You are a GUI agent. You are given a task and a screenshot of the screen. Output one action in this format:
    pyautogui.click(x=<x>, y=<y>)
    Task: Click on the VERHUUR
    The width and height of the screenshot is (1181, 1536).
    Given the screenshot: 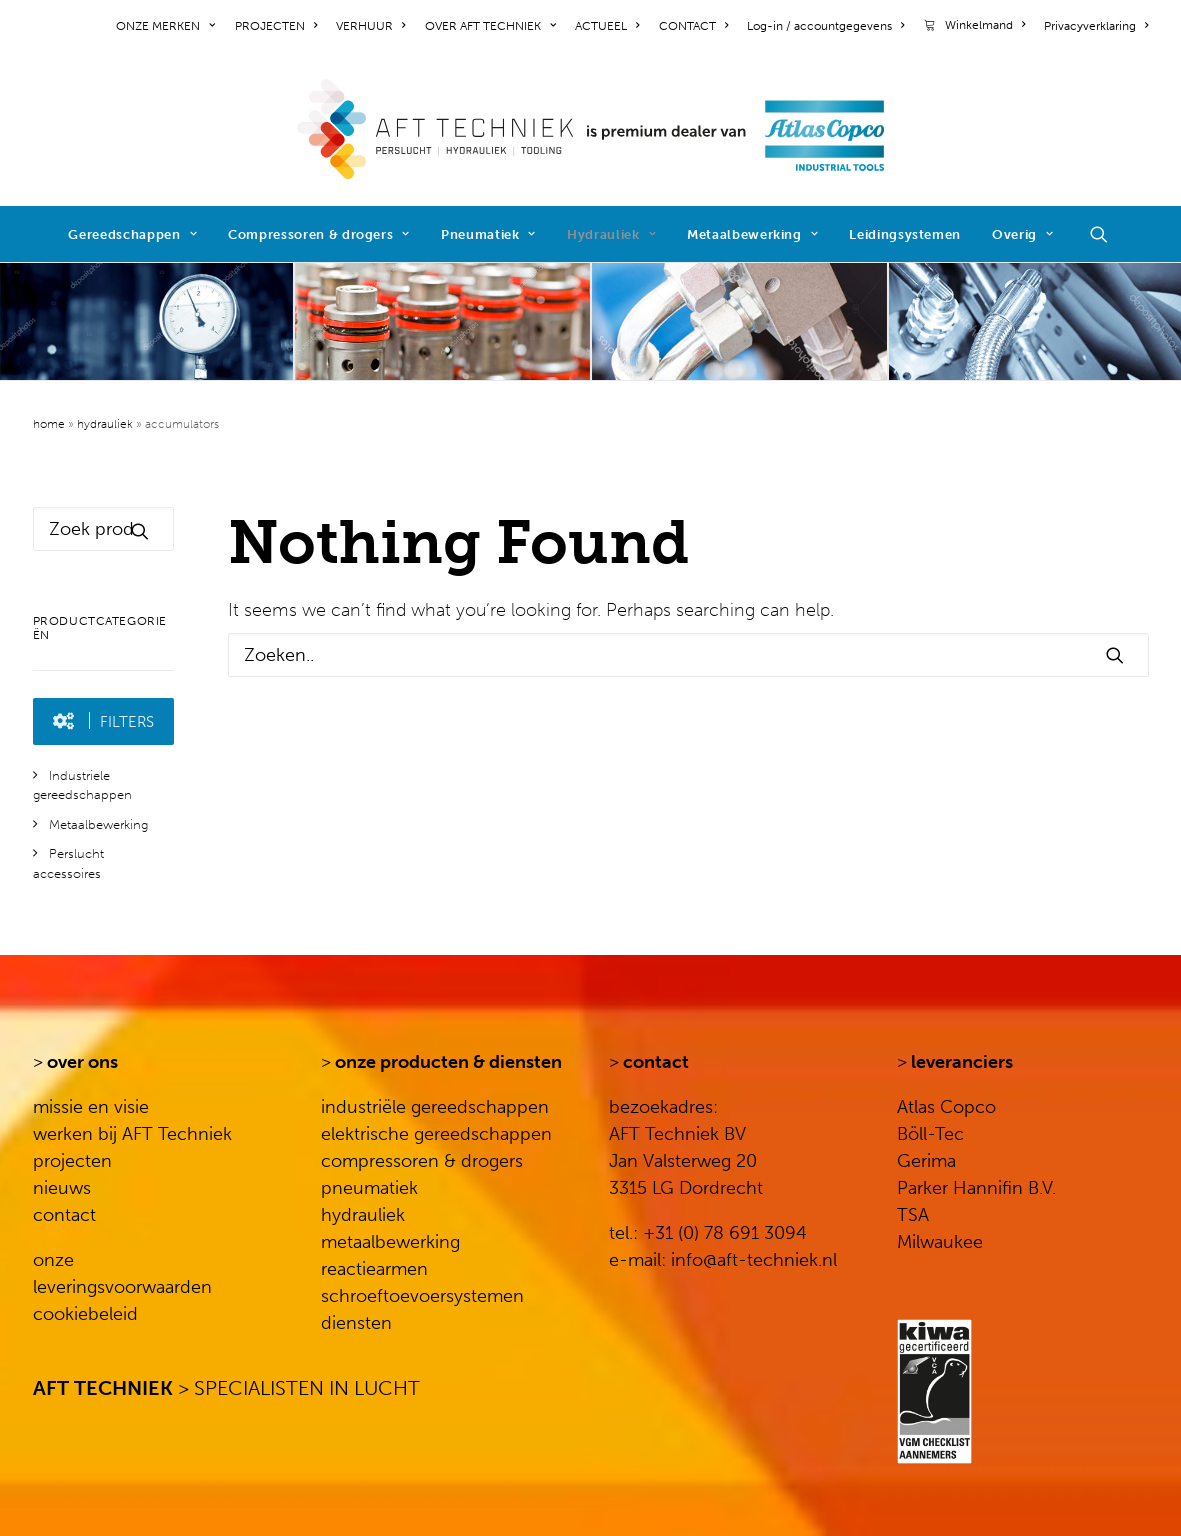 What is the action you would take?
    pyautogui.click(x=370, y=26)
    